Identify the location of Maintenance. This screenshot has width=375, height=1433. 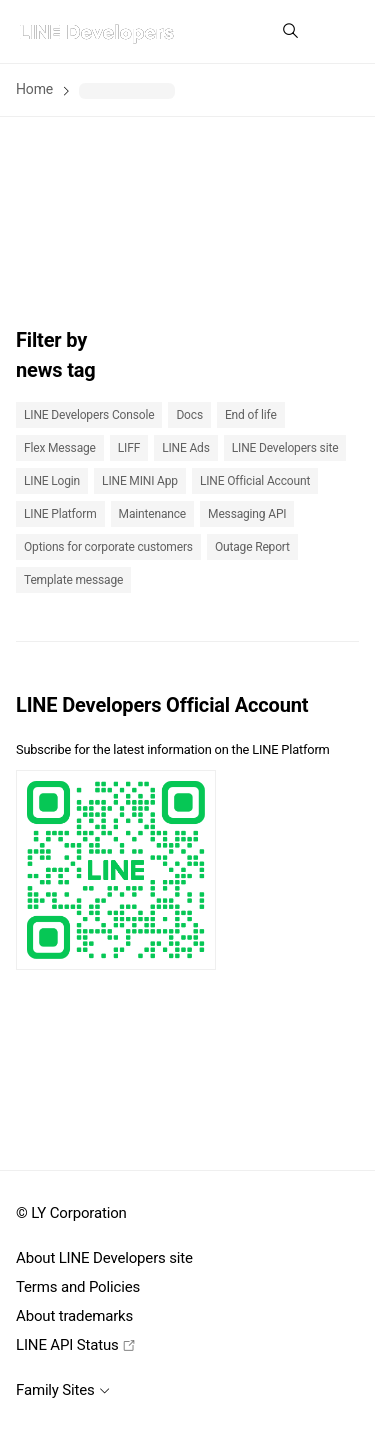
(153, 514).